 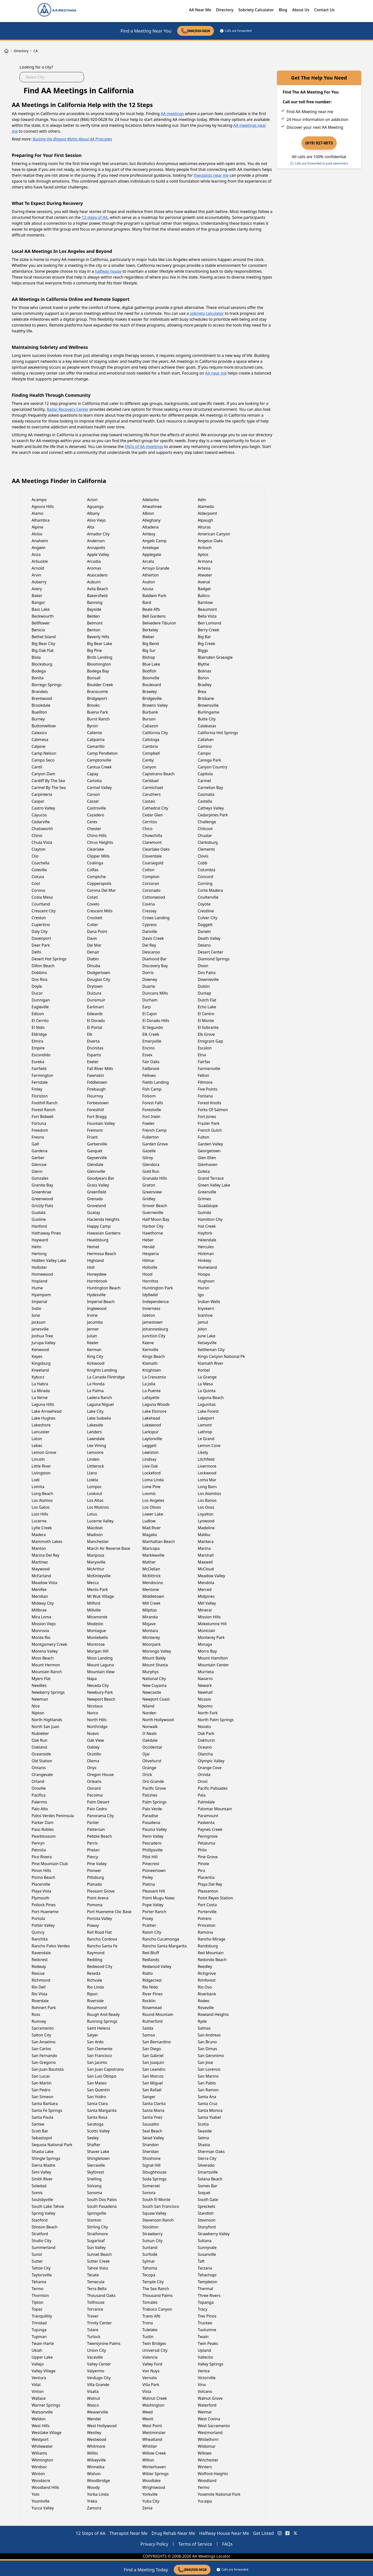 I want to click on Forks Of Salmon, so click(x=213, y=1109).